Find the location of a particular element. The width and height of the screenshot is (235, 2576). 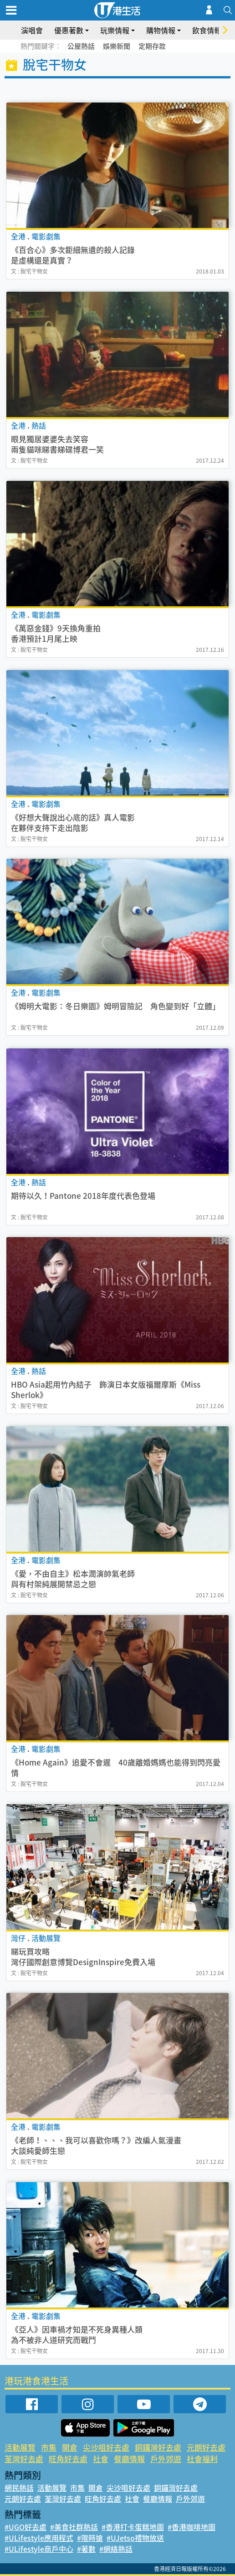

公屋熱話 is located at coordinates (81, 46).